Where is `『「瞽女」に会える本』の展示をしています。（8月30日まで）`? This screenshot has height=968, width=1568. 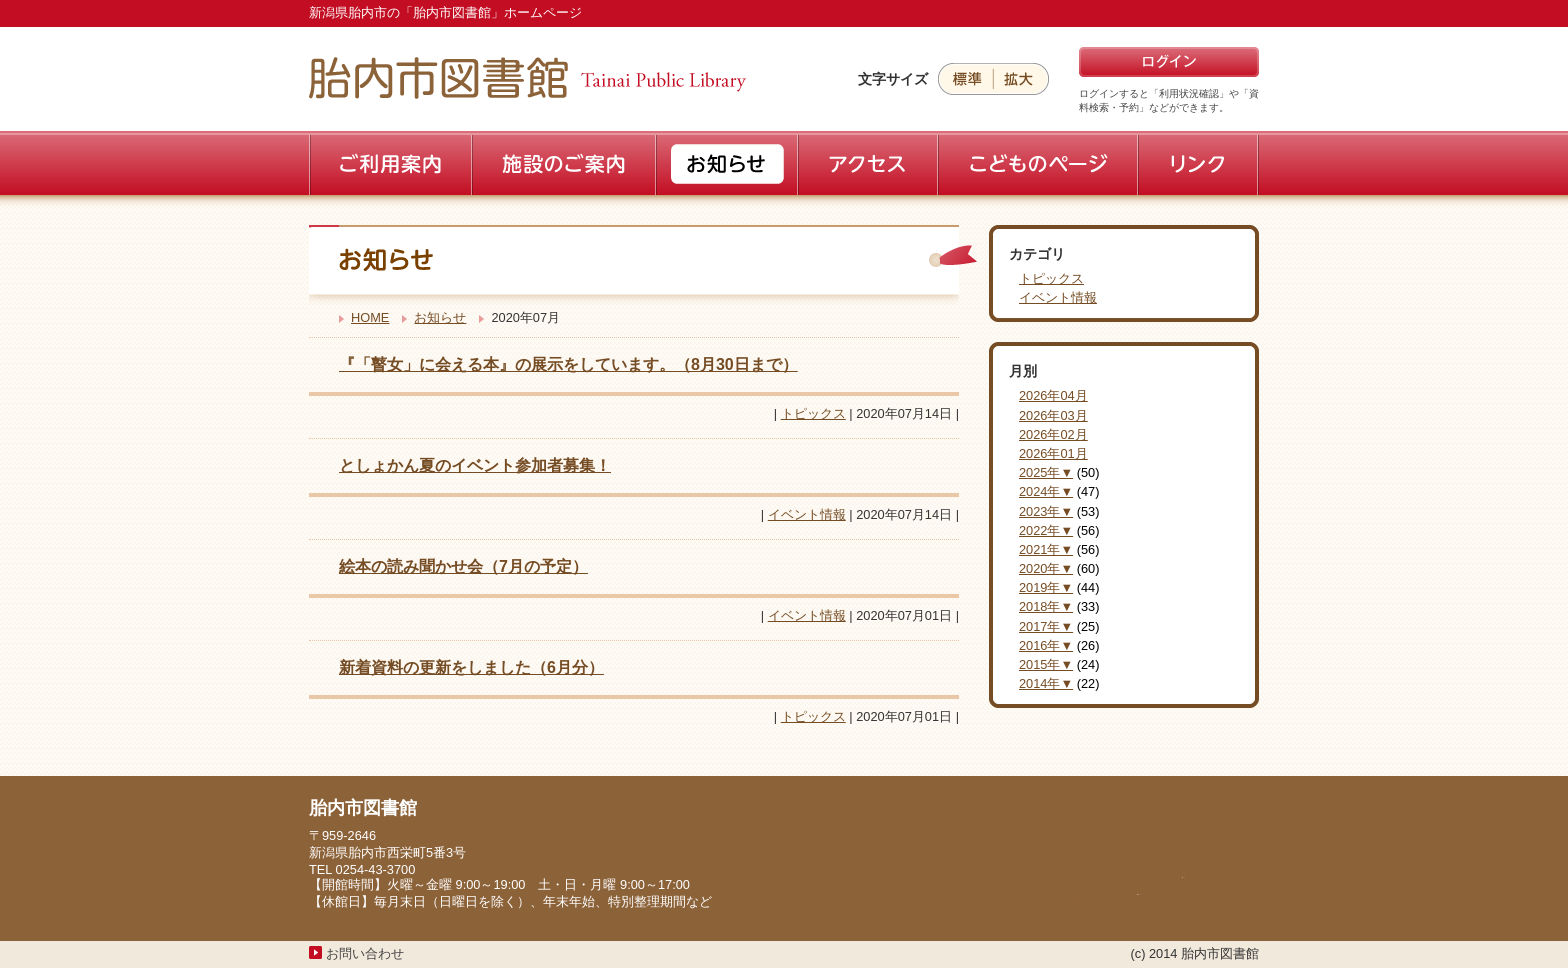 『「瞽女」に会える本』の展示をしています。（8月30日まで） is located at coordinates (568, 364).